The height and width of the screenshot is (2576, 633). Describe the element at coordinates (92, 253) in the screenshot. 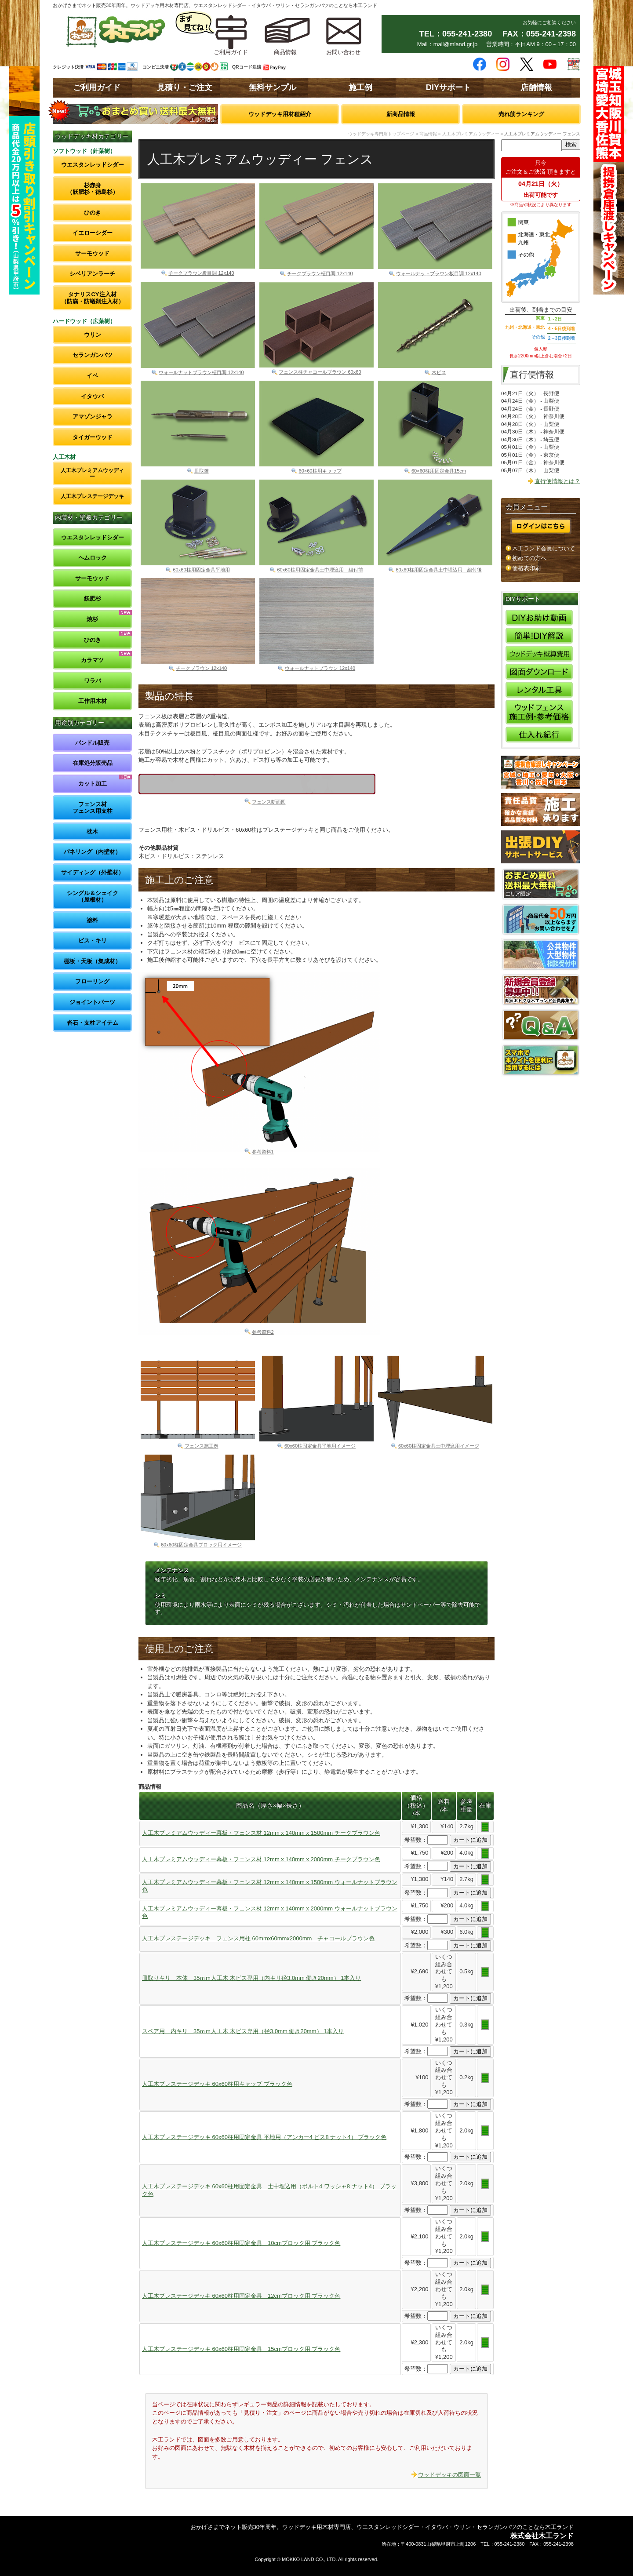

I see `サーモウッド` at that location.